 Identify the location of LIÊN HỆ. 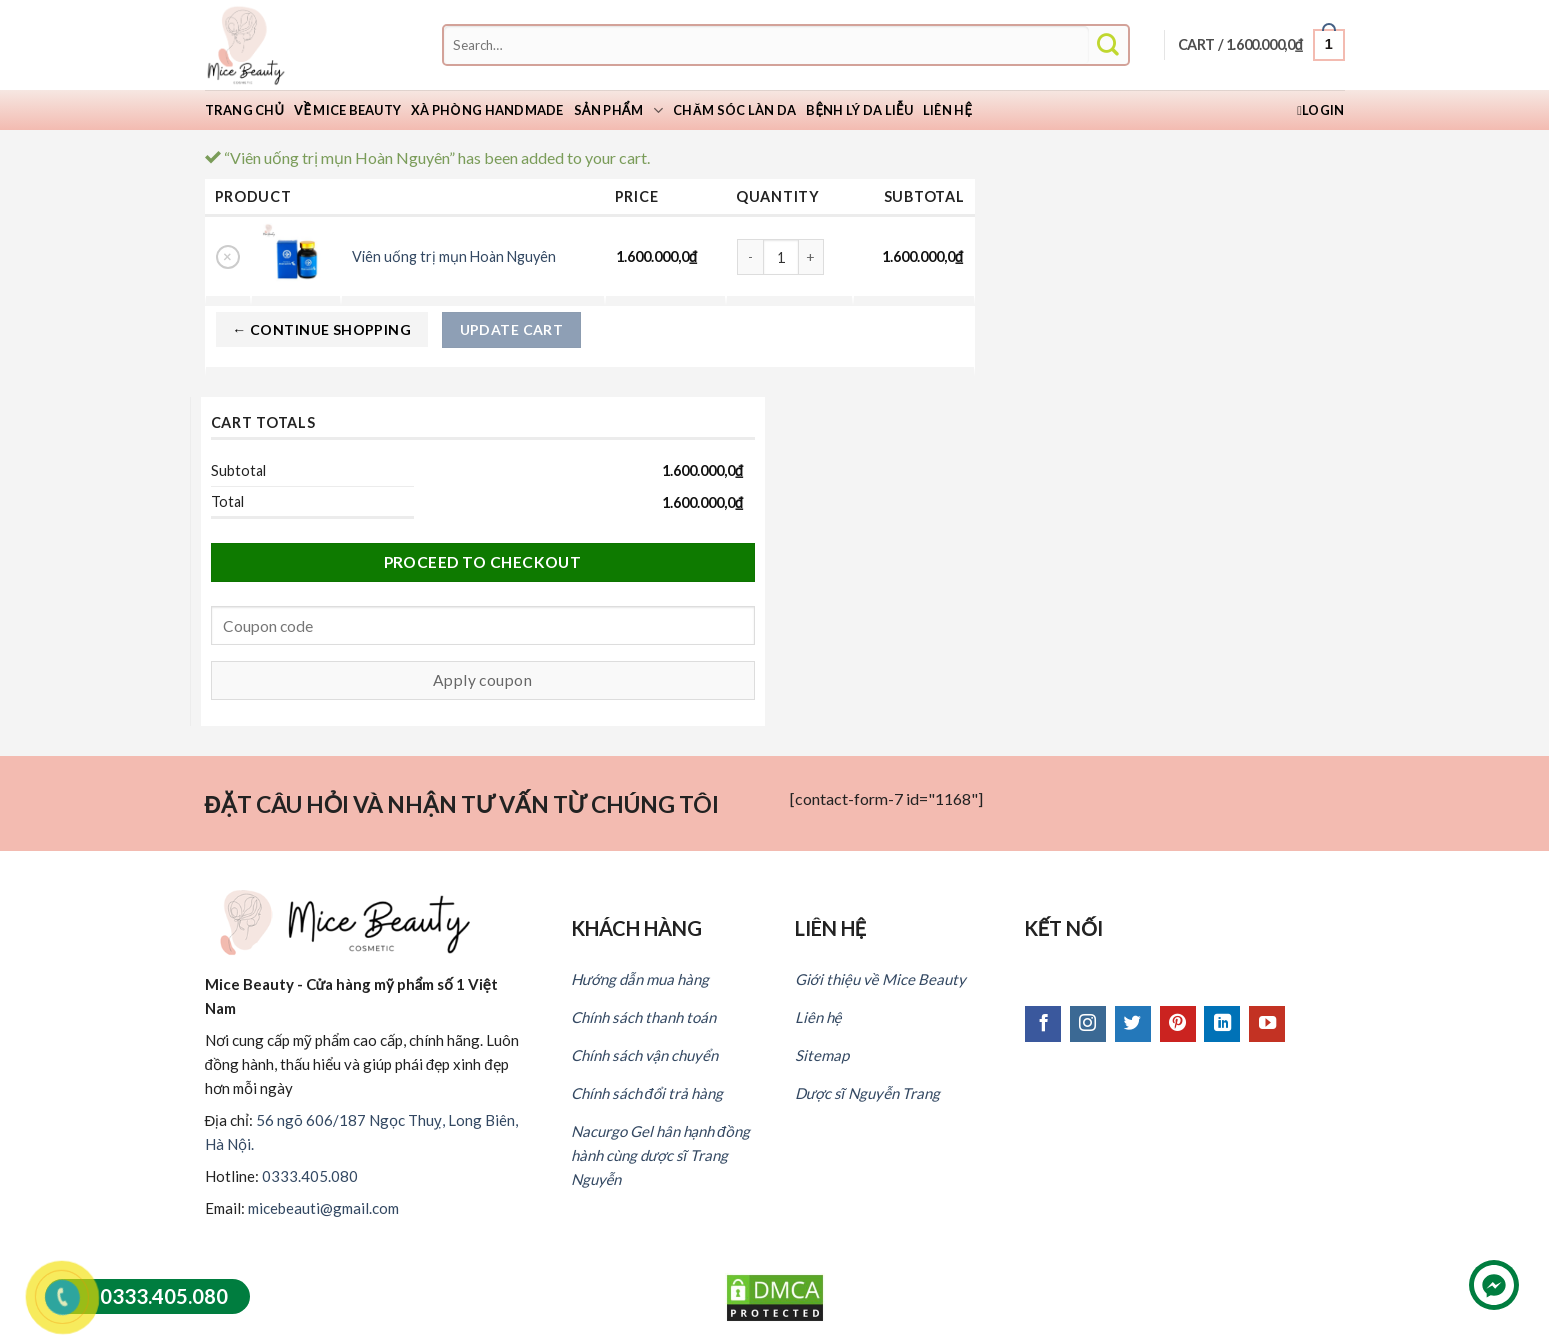
(831, 928).